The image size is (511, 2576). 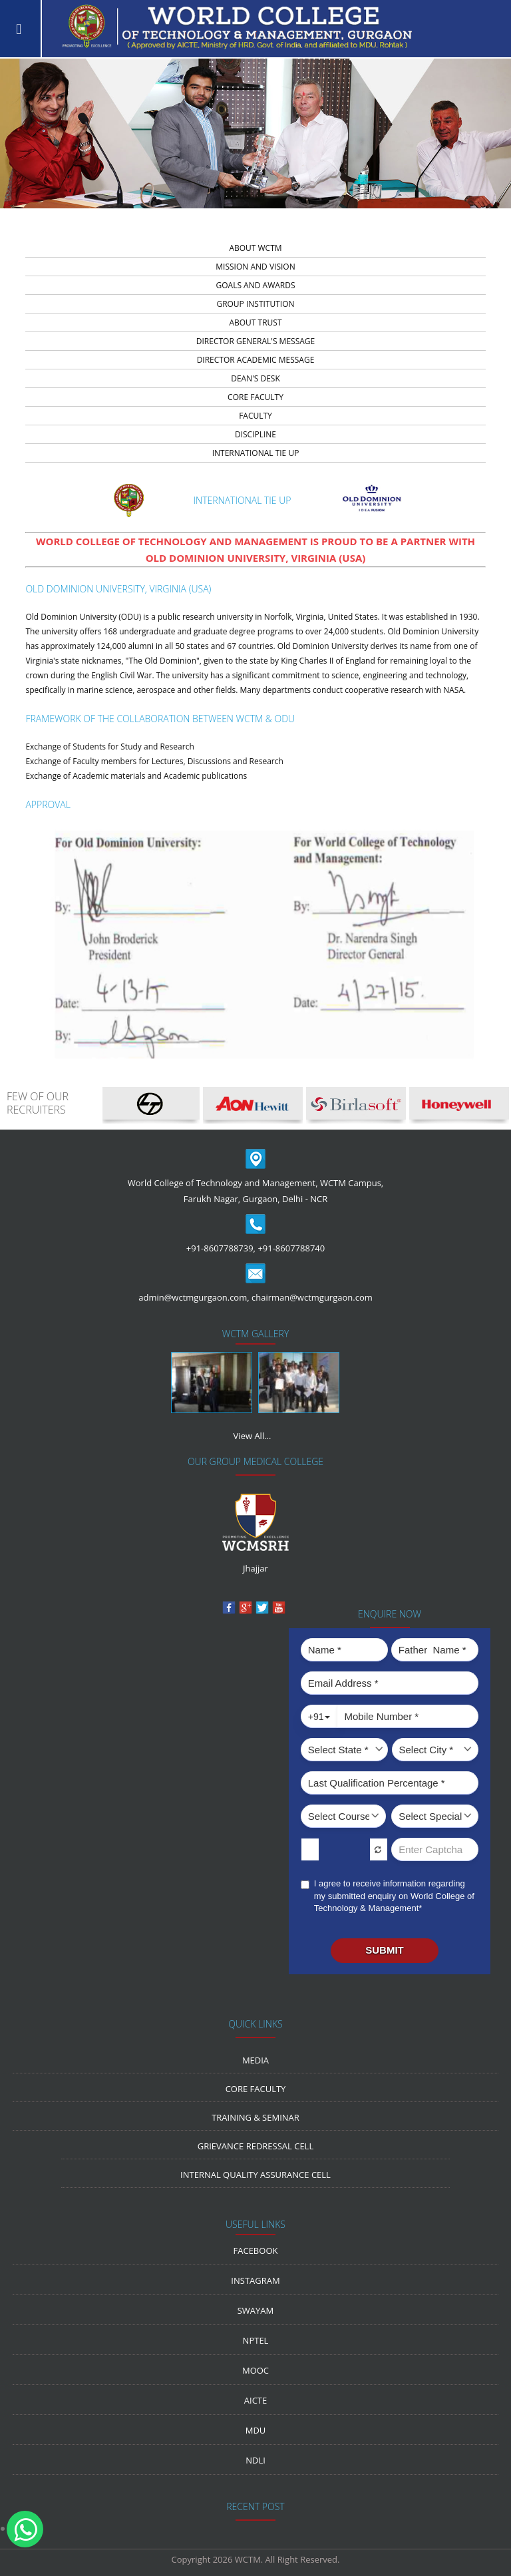 I want to click on INTERNATIONAL TIE UP, so click(x=255, y=453).